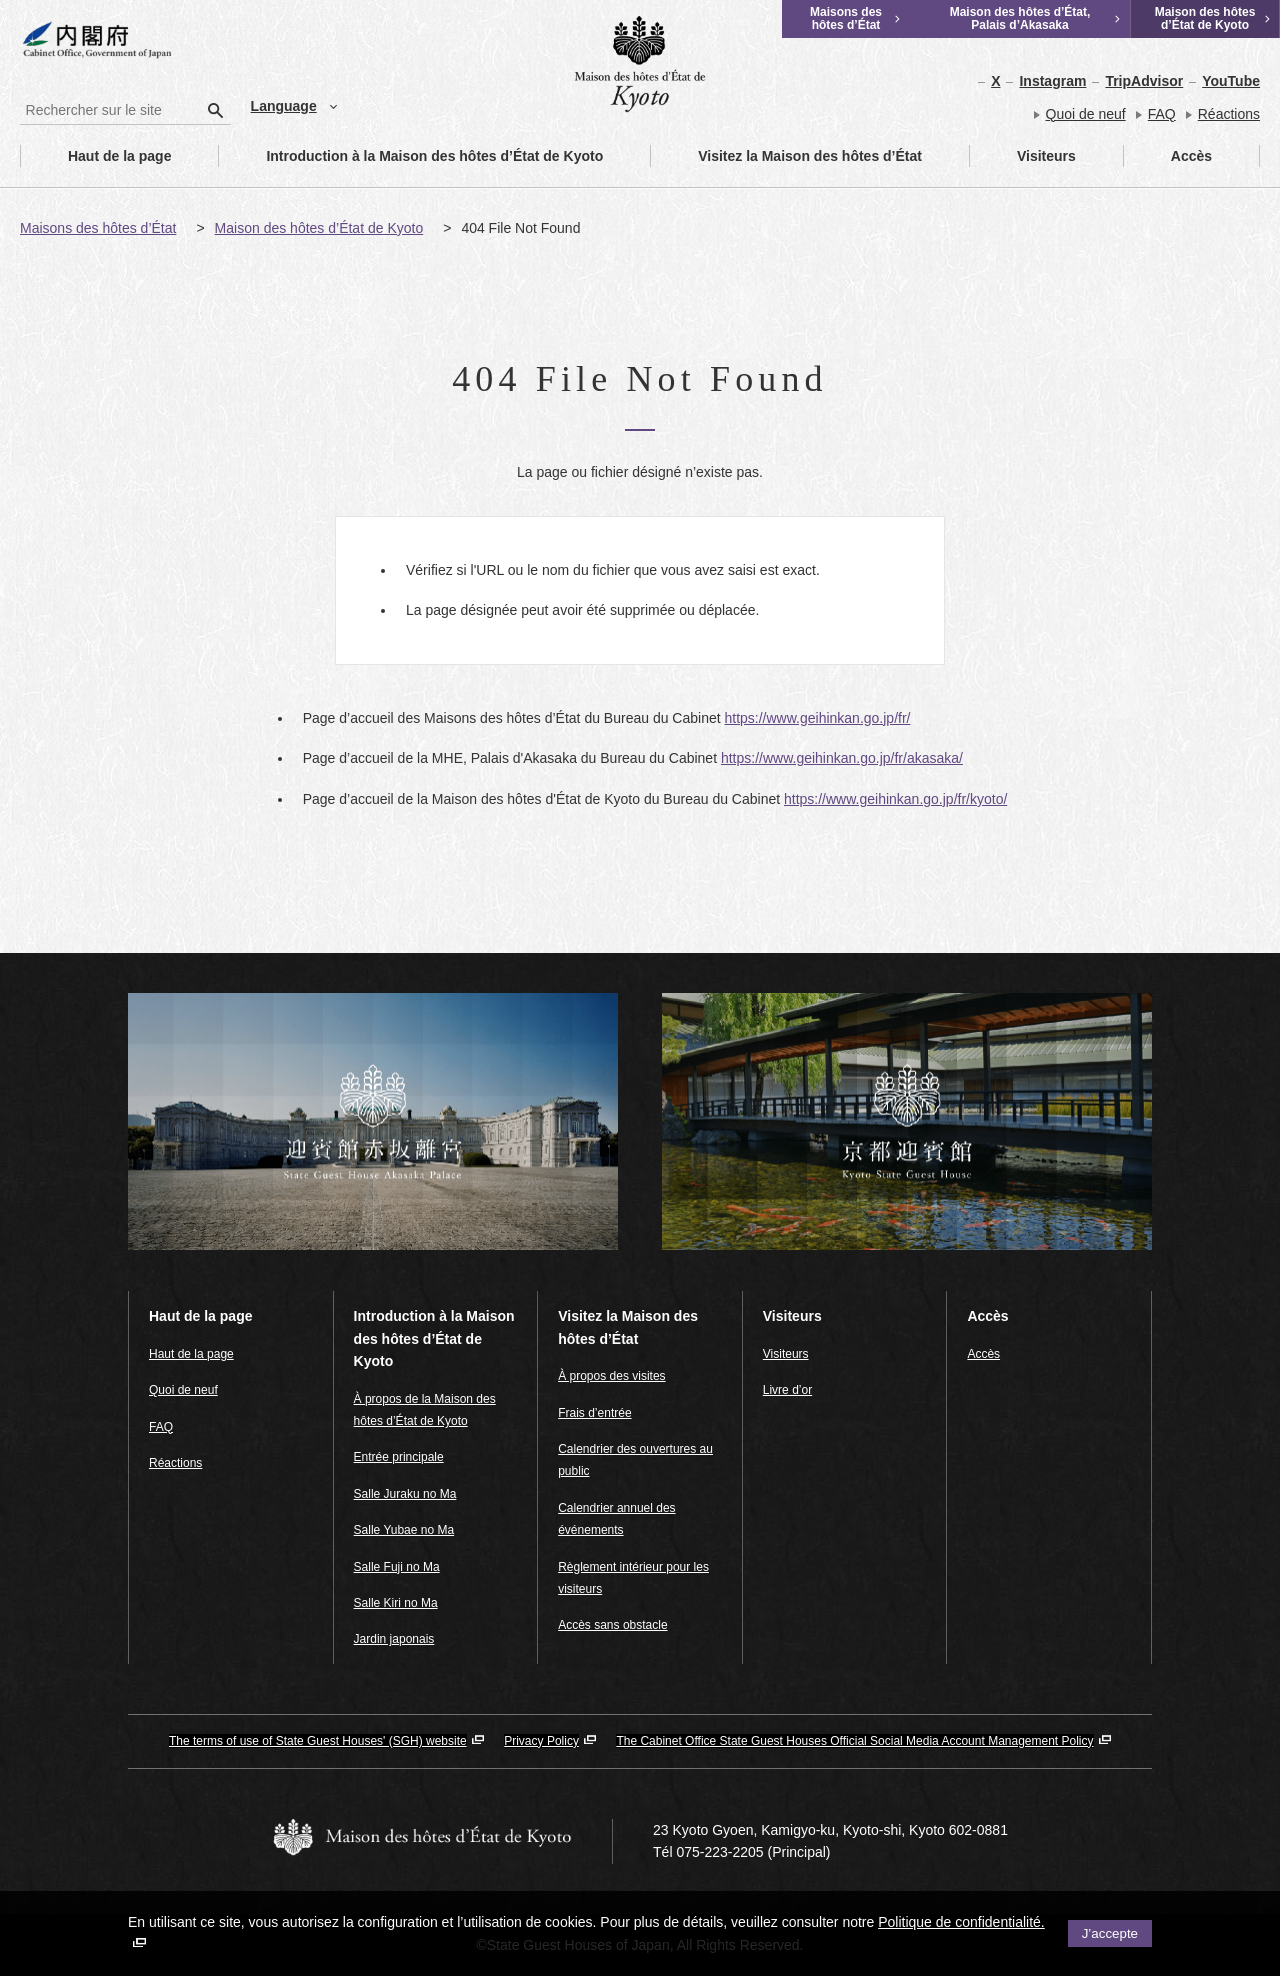 Image resolution: width=1280 pixels, height=1976 pixels. Describe the element at coordinates (1144, 81) in the screenshot. I see `TripAdvisor` at that location.